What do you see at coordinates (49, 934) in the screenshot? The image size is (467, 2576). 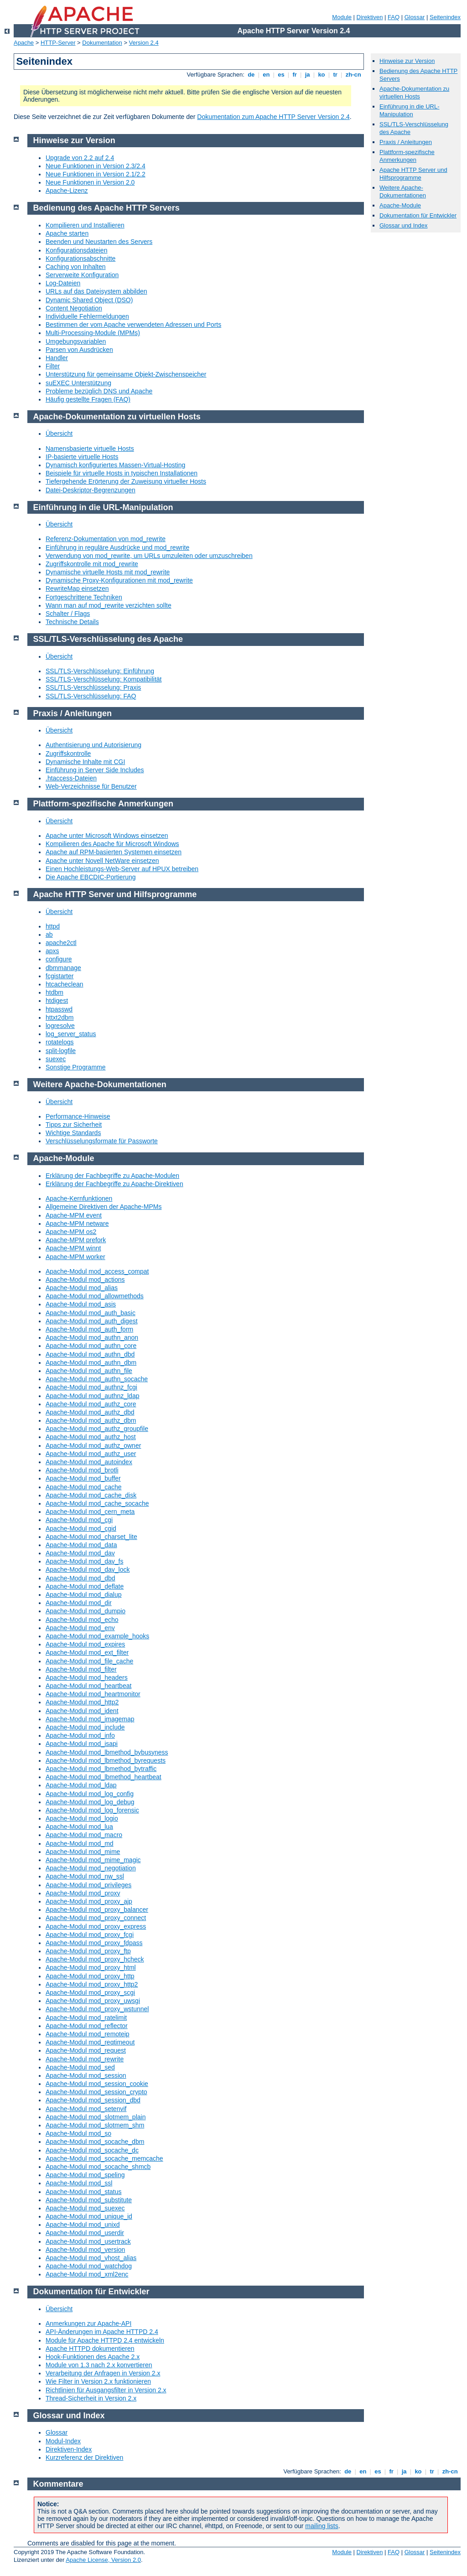 I see `ab` at bounding box center [49, 934].